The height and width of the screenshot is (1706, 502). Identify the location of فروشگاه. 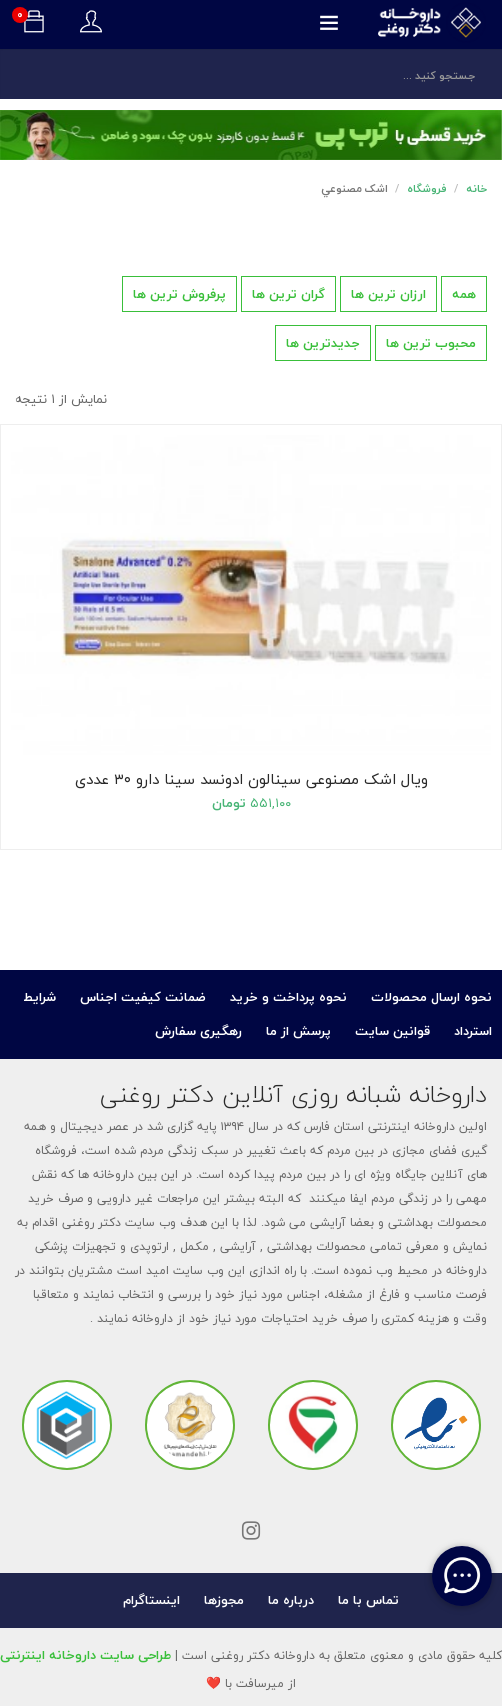
(427, 188).